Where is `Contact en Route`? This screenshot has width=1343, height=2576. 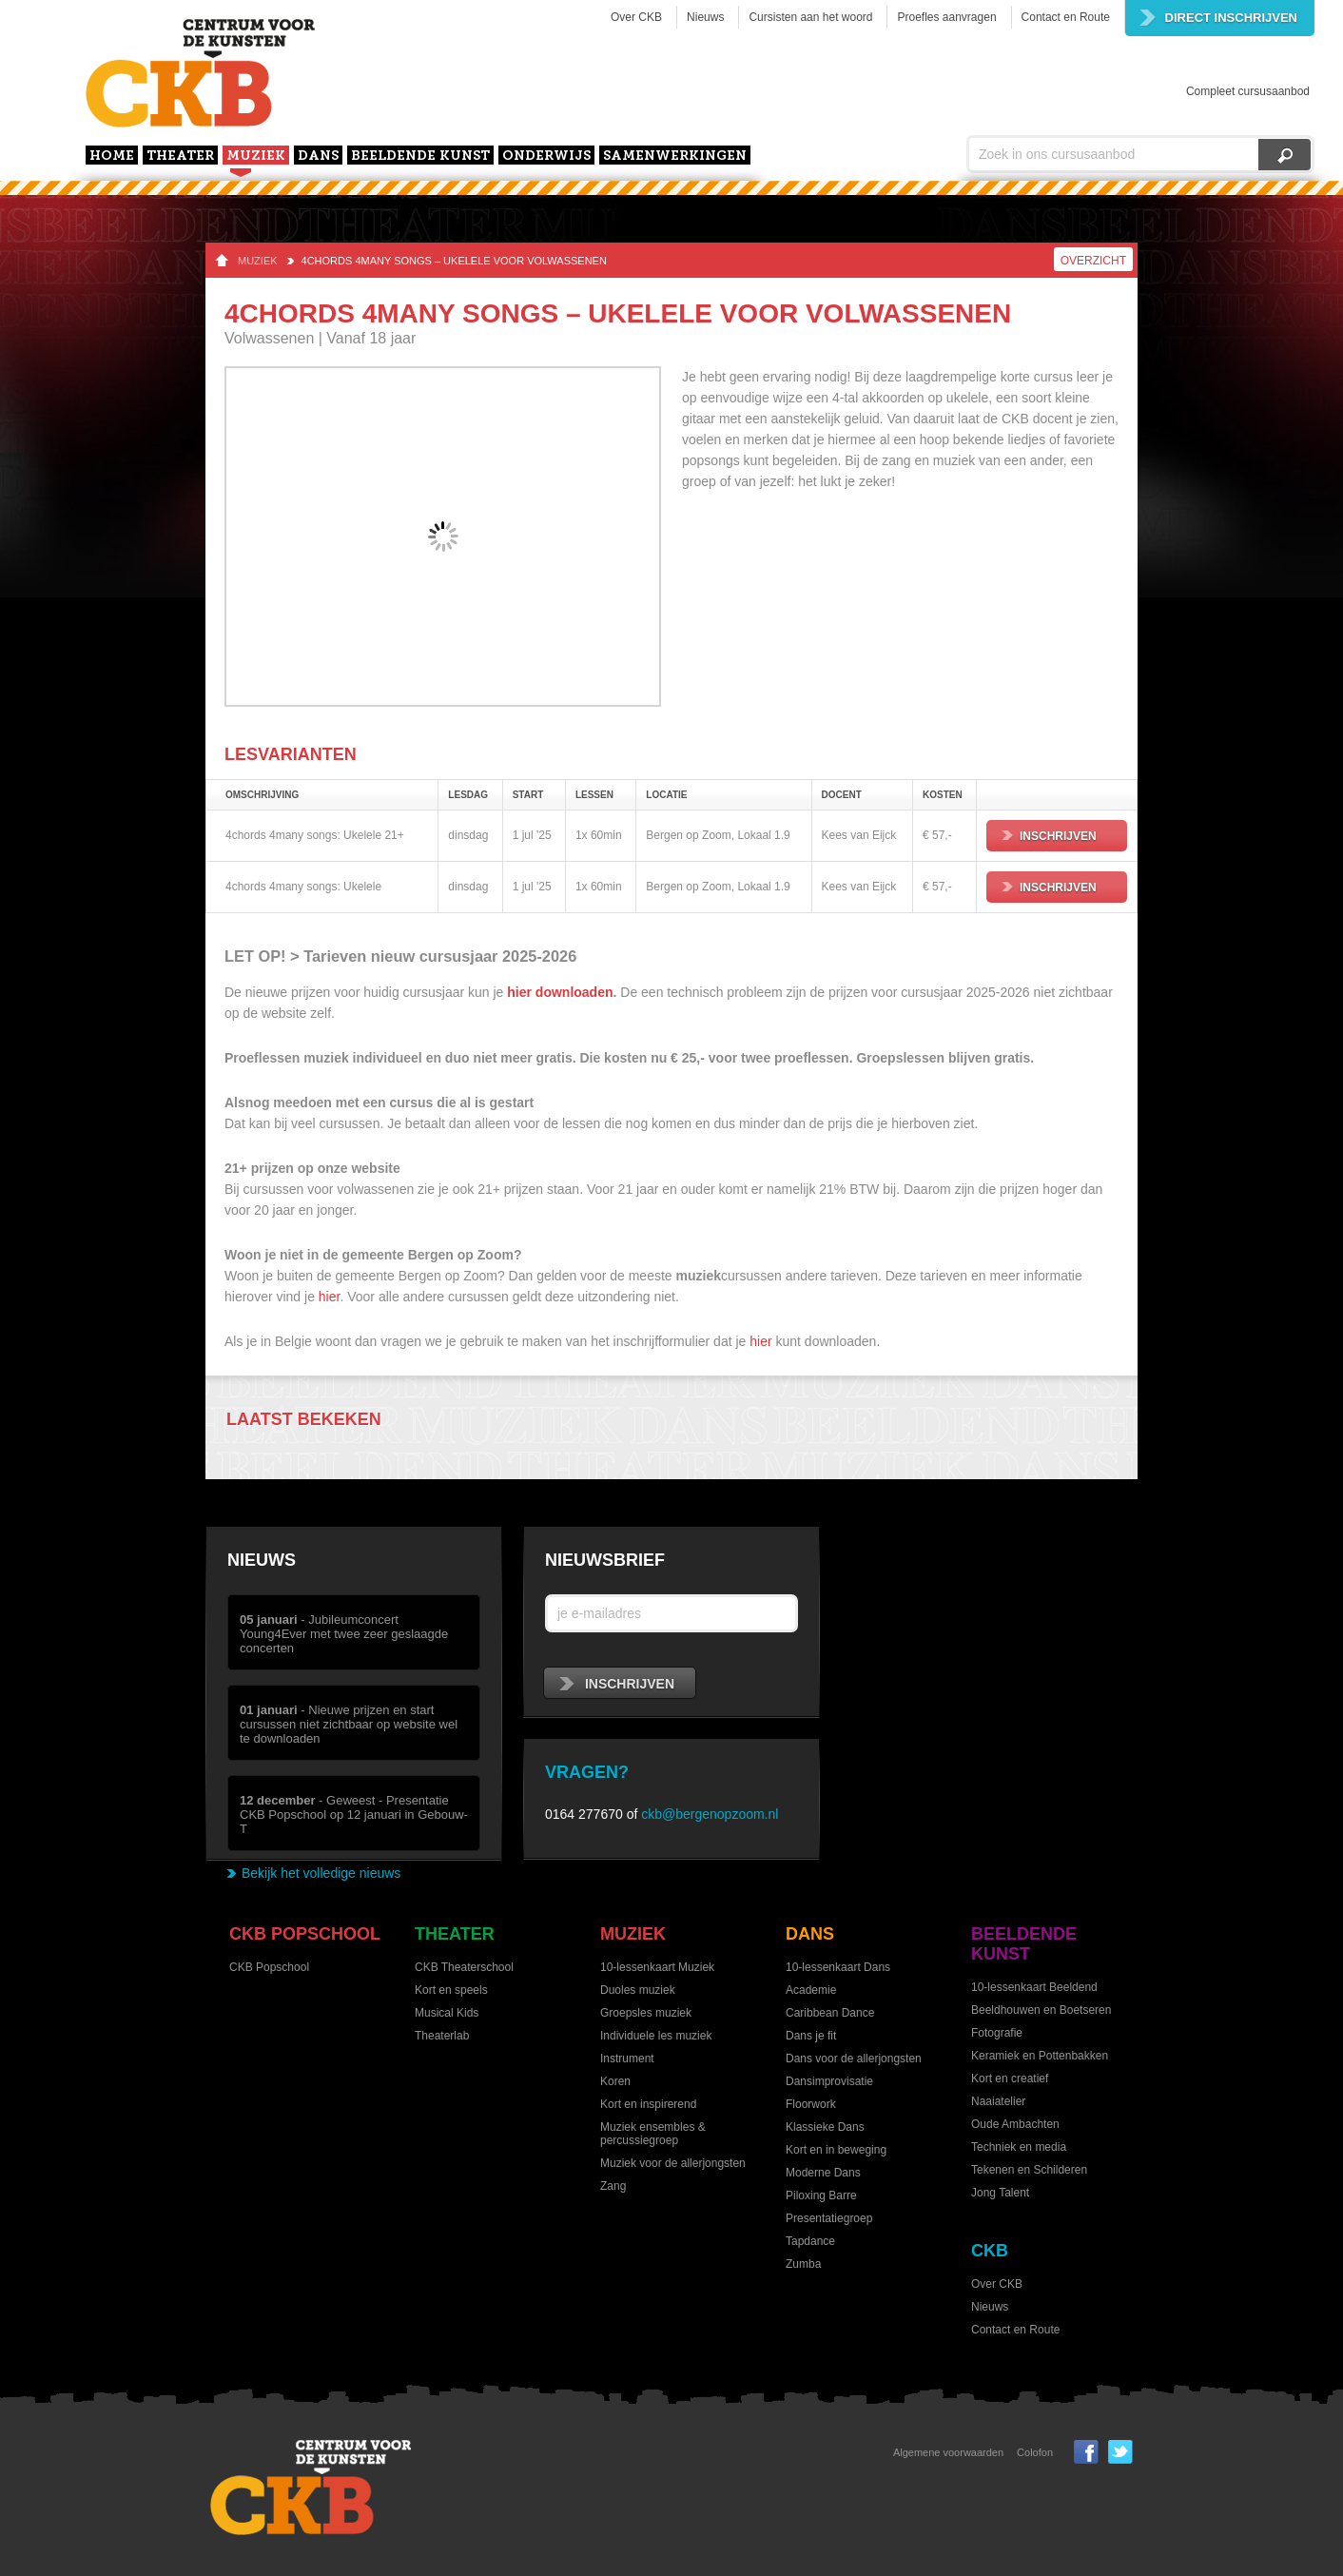 Contact en Route is located at coordinates (1066, 17).